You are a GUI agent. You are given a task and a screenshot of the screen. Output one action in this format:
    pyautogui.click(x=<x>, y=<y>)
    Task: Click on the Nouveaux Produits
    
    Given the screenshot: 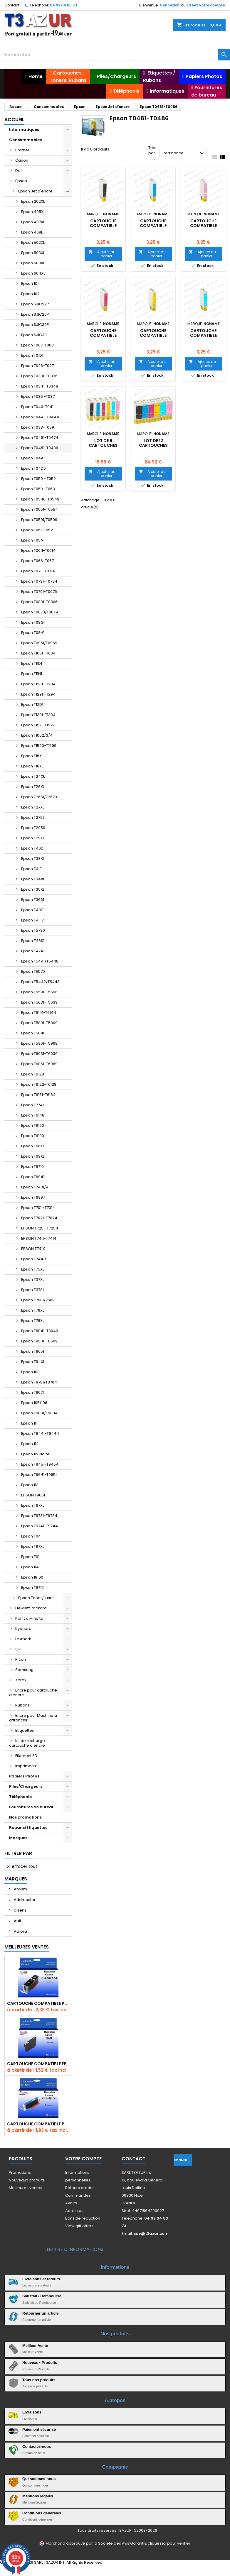 What is the action you would take?
    pyautogui.click(x=39, y=2362)
    